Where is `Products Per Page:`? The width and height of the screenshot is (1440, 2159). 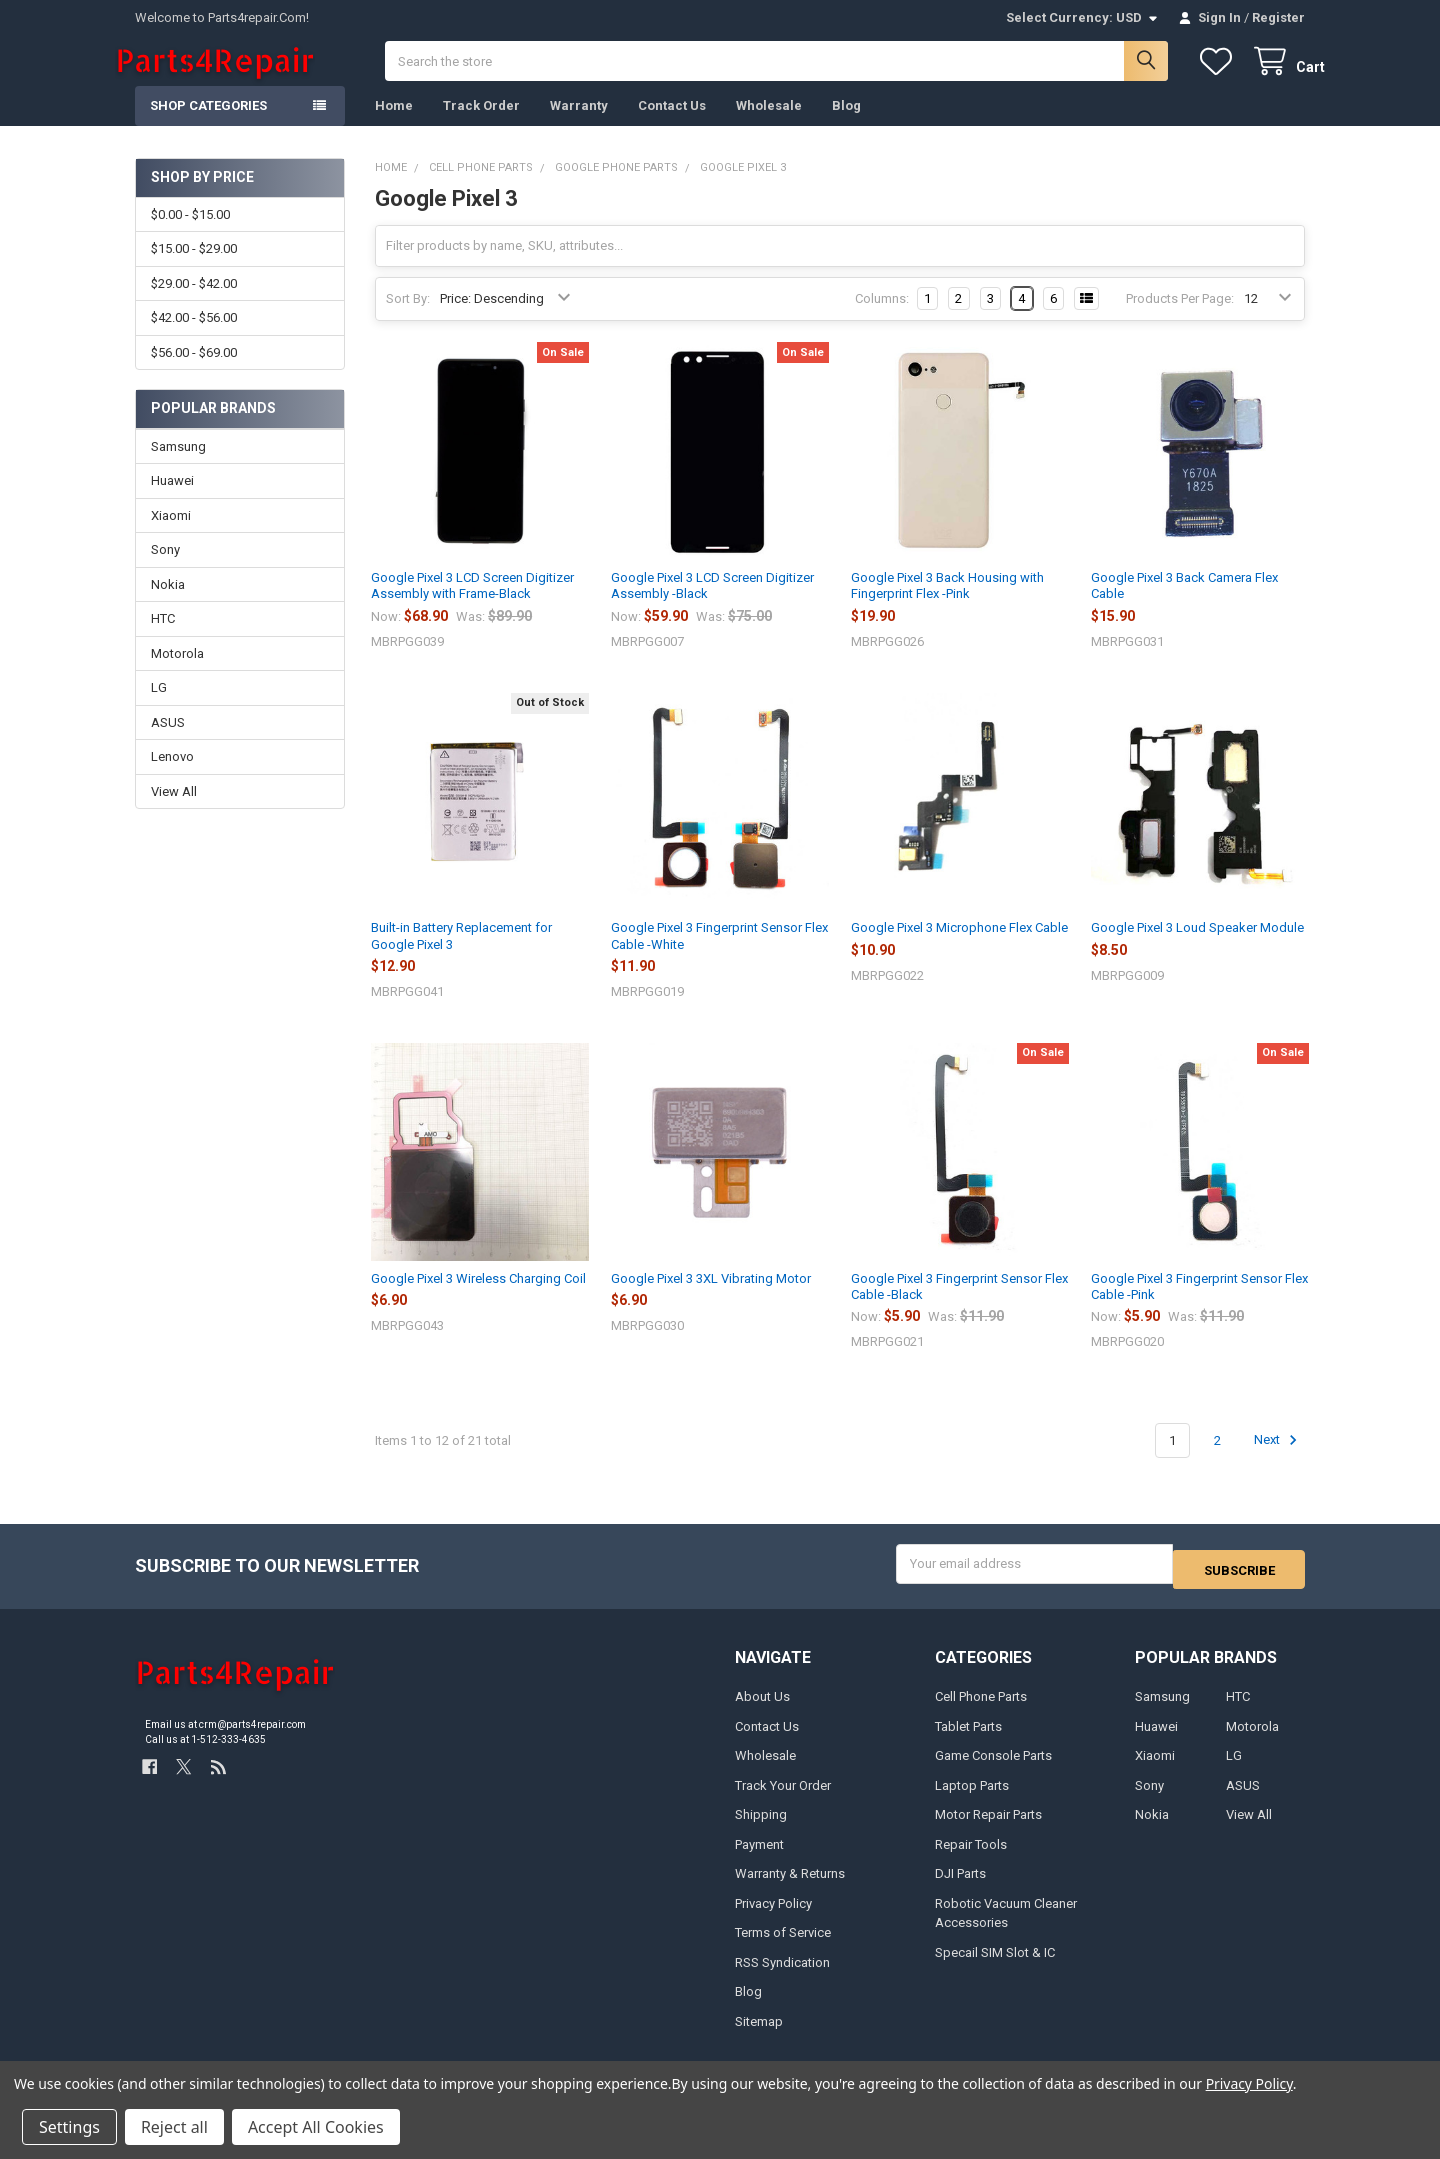 Products Per Page: is located at coordinates (1180, 318).